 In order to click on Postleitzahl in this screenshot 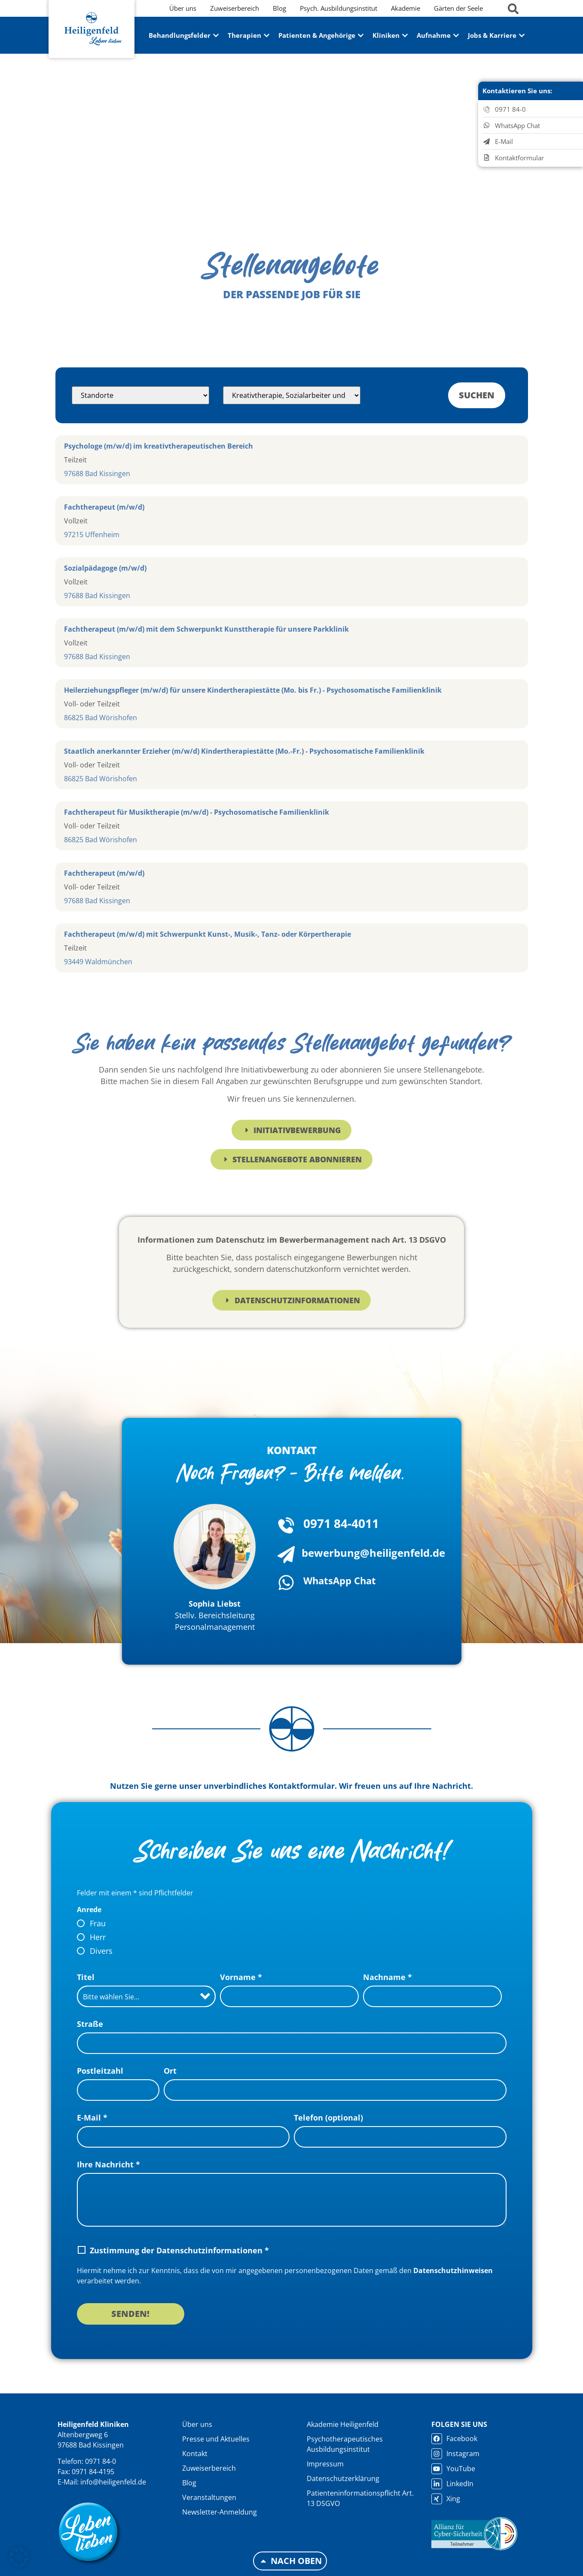, I will do `click(100, 2070)`.